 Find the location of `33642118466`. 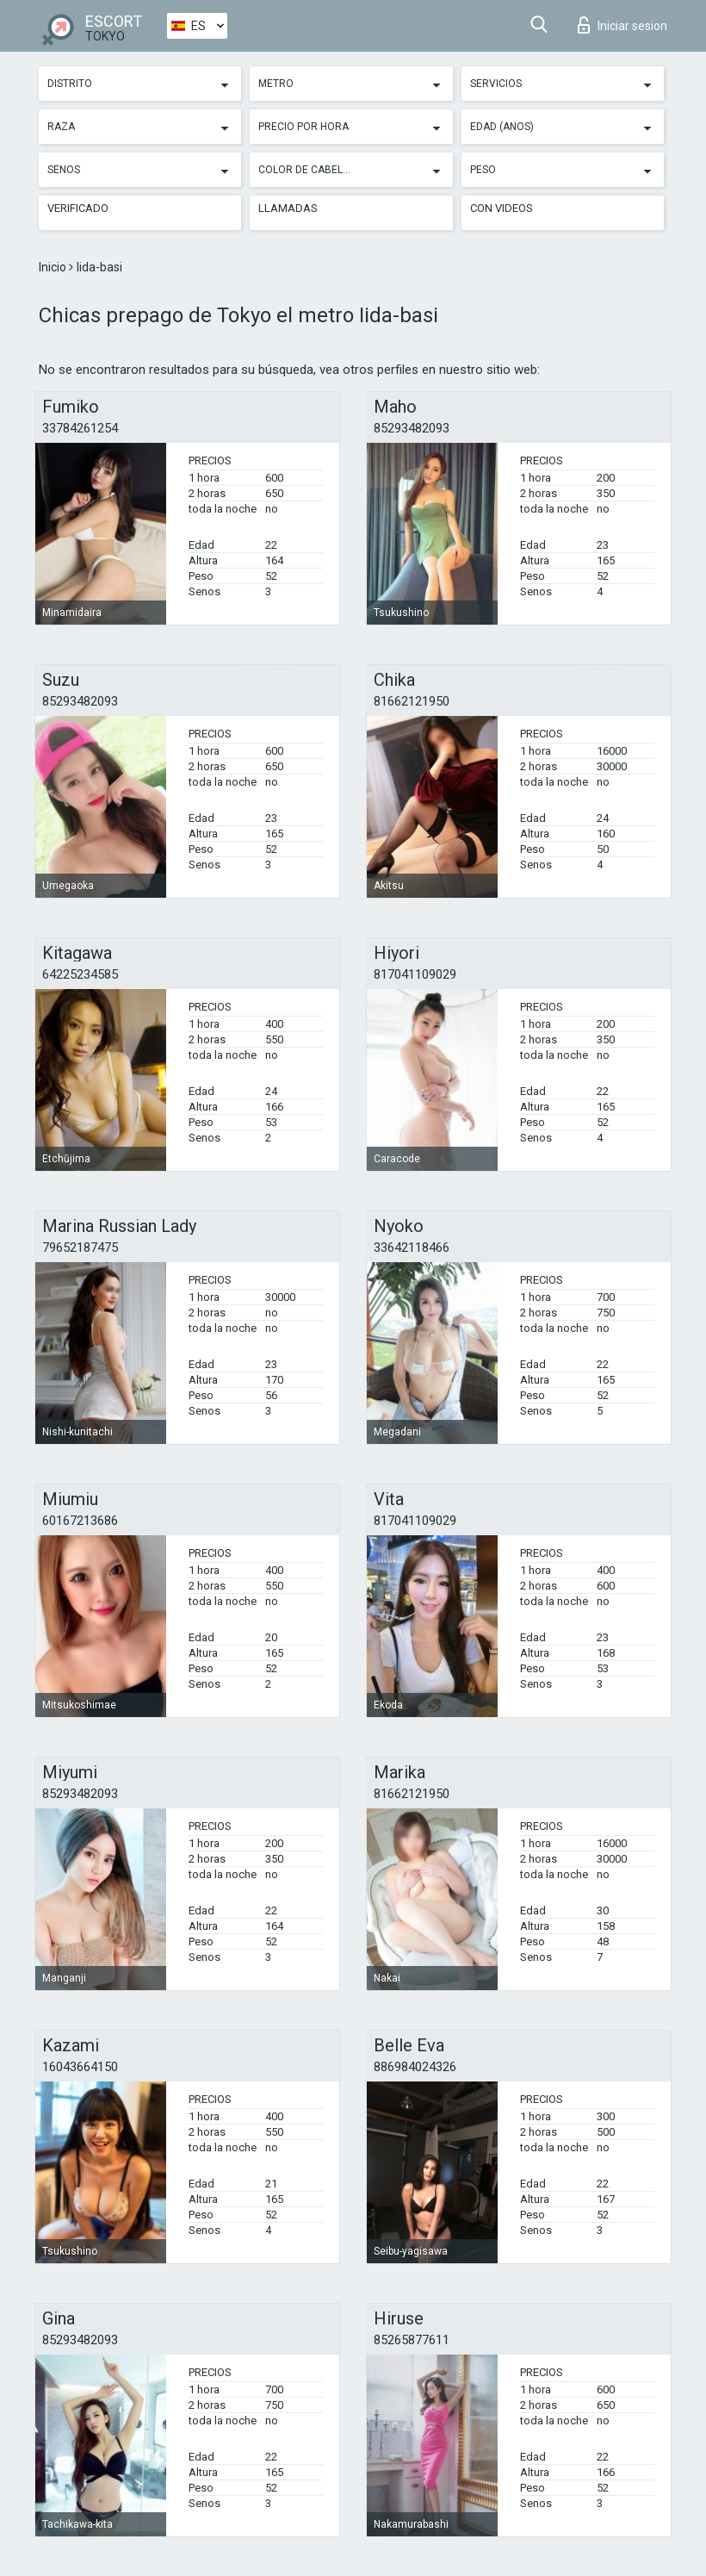

33642118466 is located at coordinates (411, 1247).